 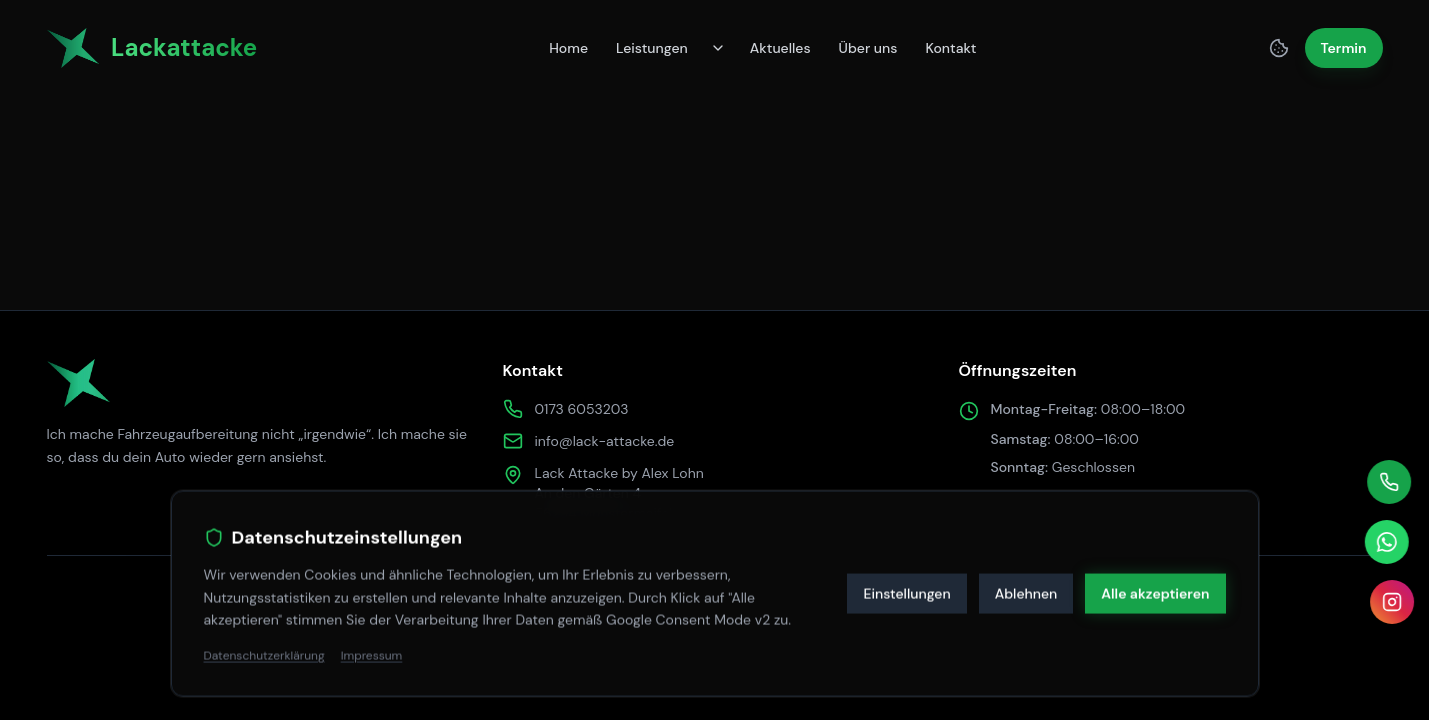 I want to click on [Telefonisch kontaktieren], so click(x=1389, y=482).